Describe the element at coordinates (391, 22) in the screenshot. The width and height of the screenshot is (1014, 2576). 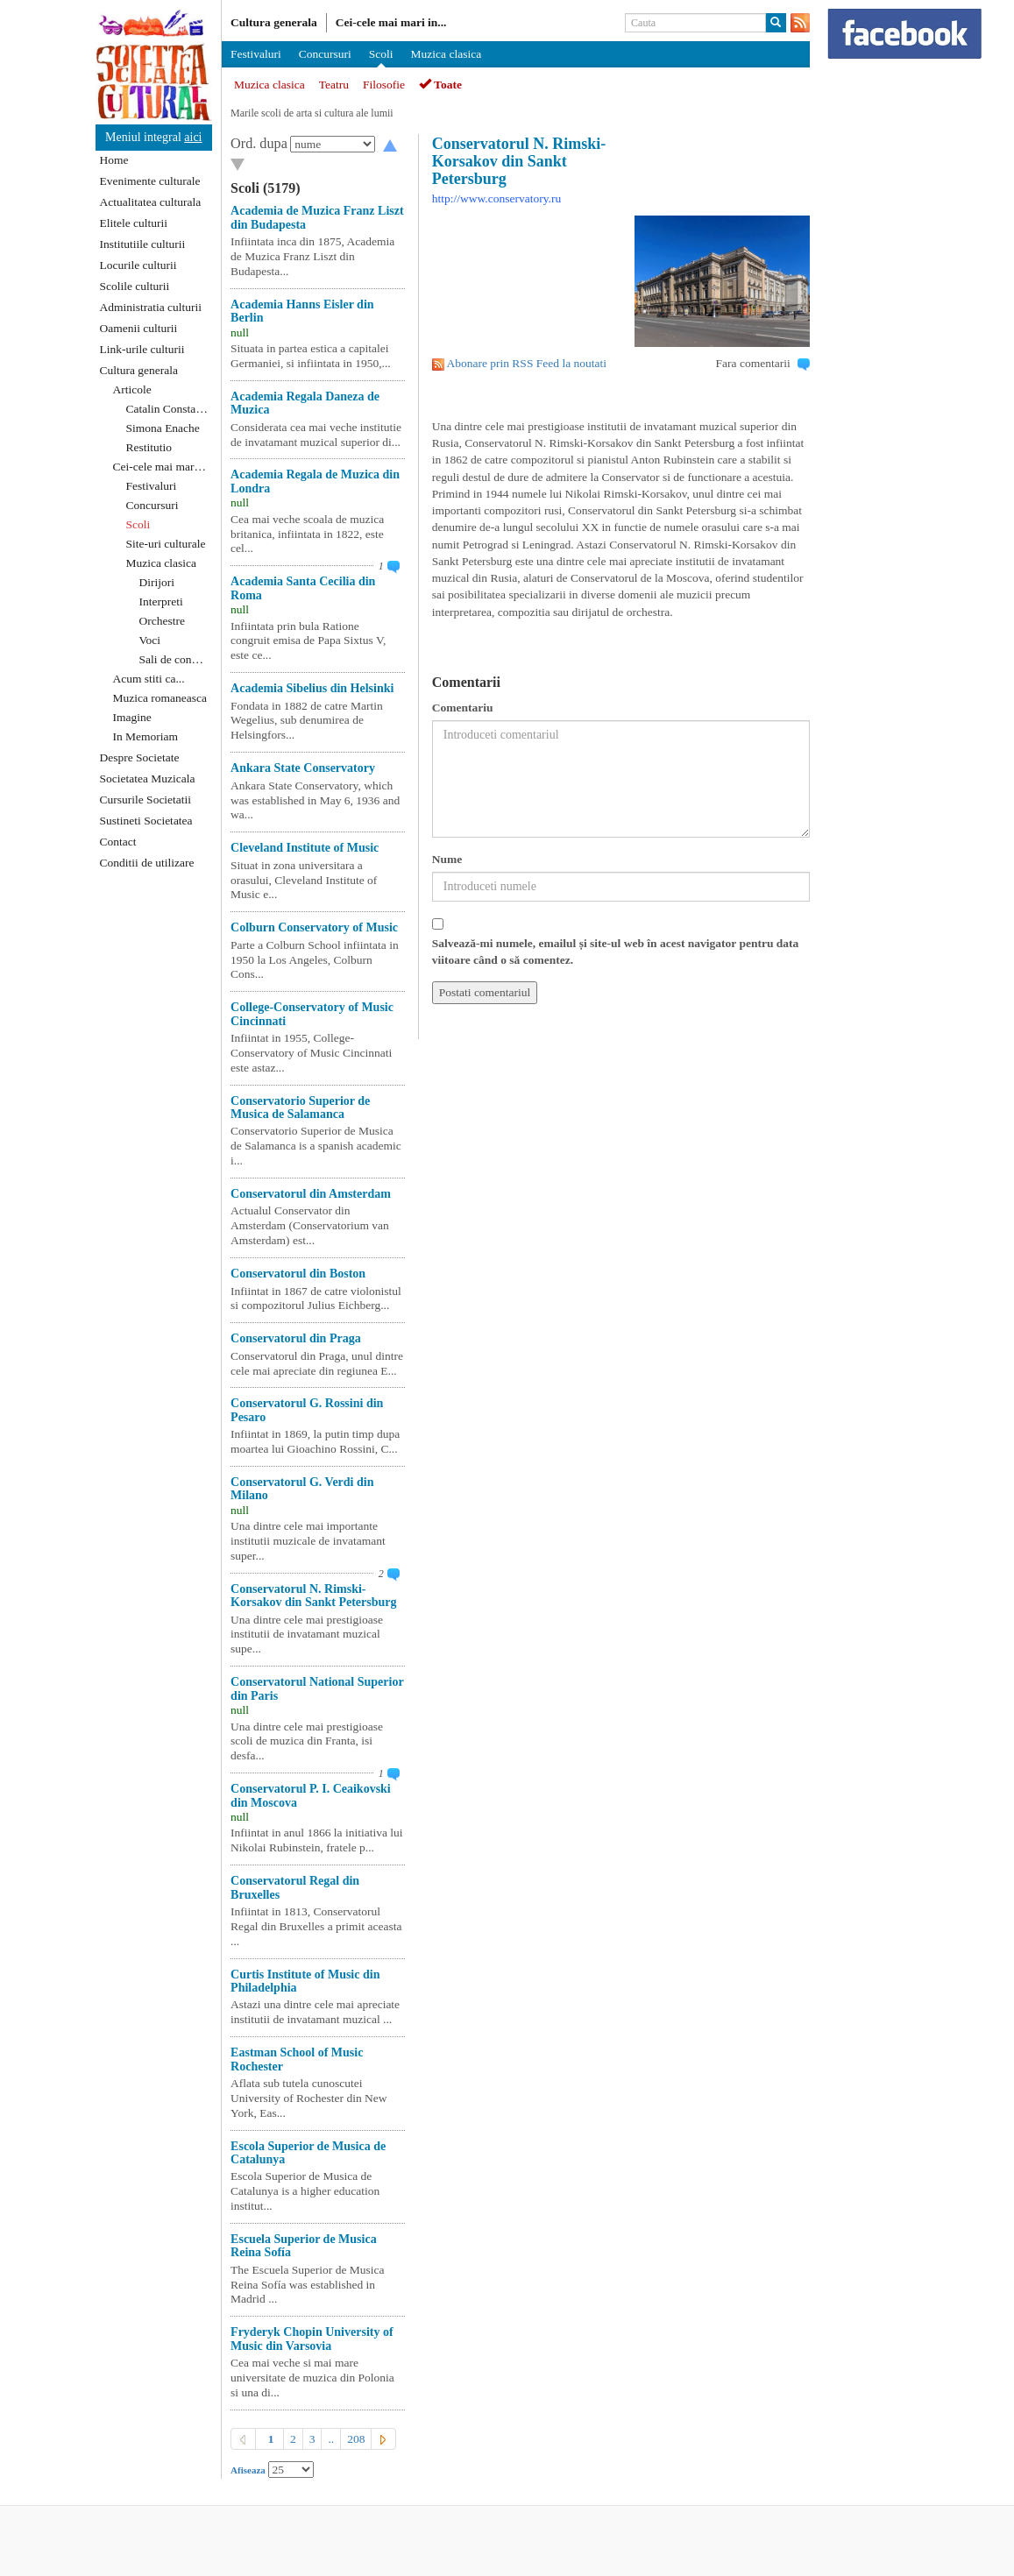
I see `Cei-cele mai mari in...` at that location.